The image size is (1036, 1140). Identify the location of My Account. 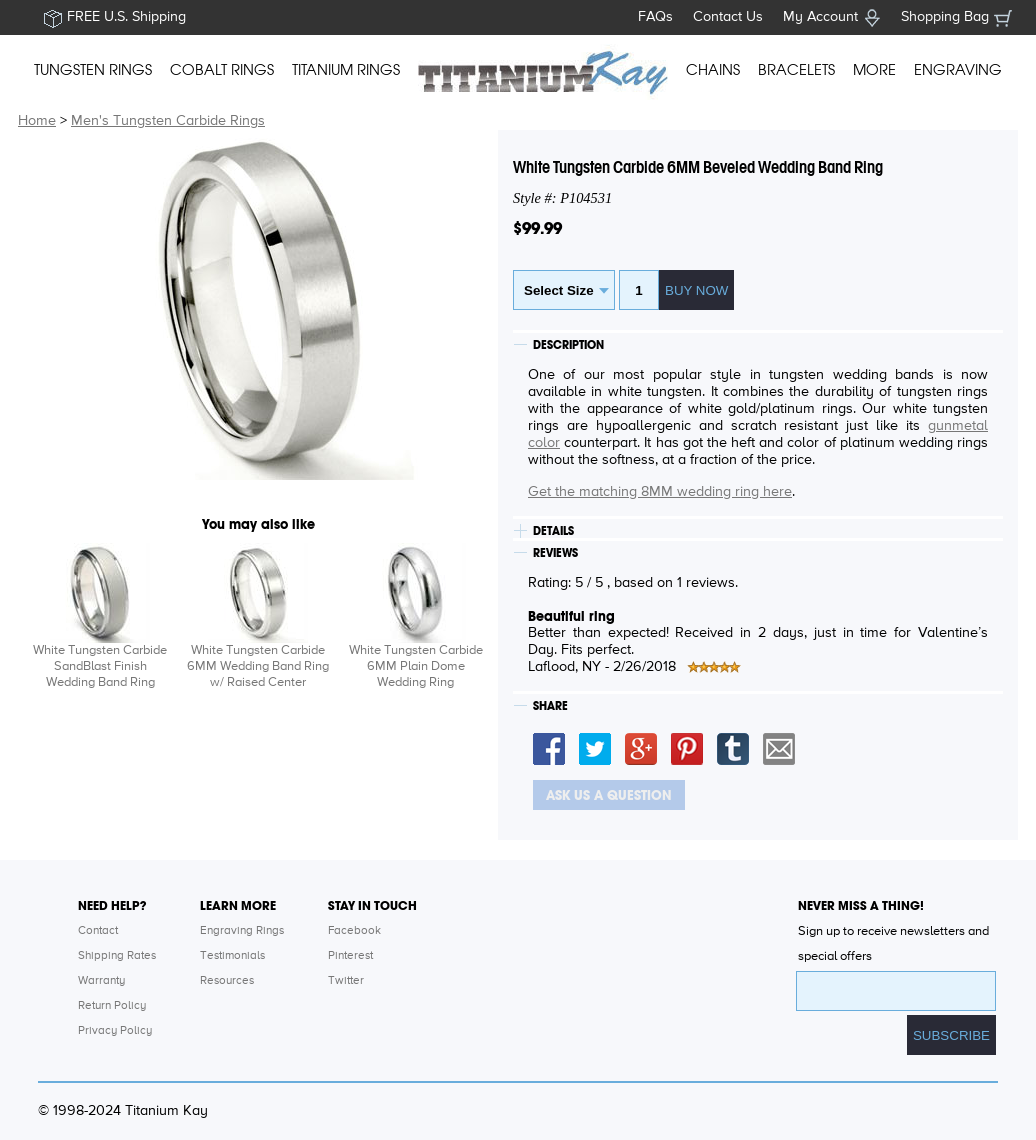
(820, 17).